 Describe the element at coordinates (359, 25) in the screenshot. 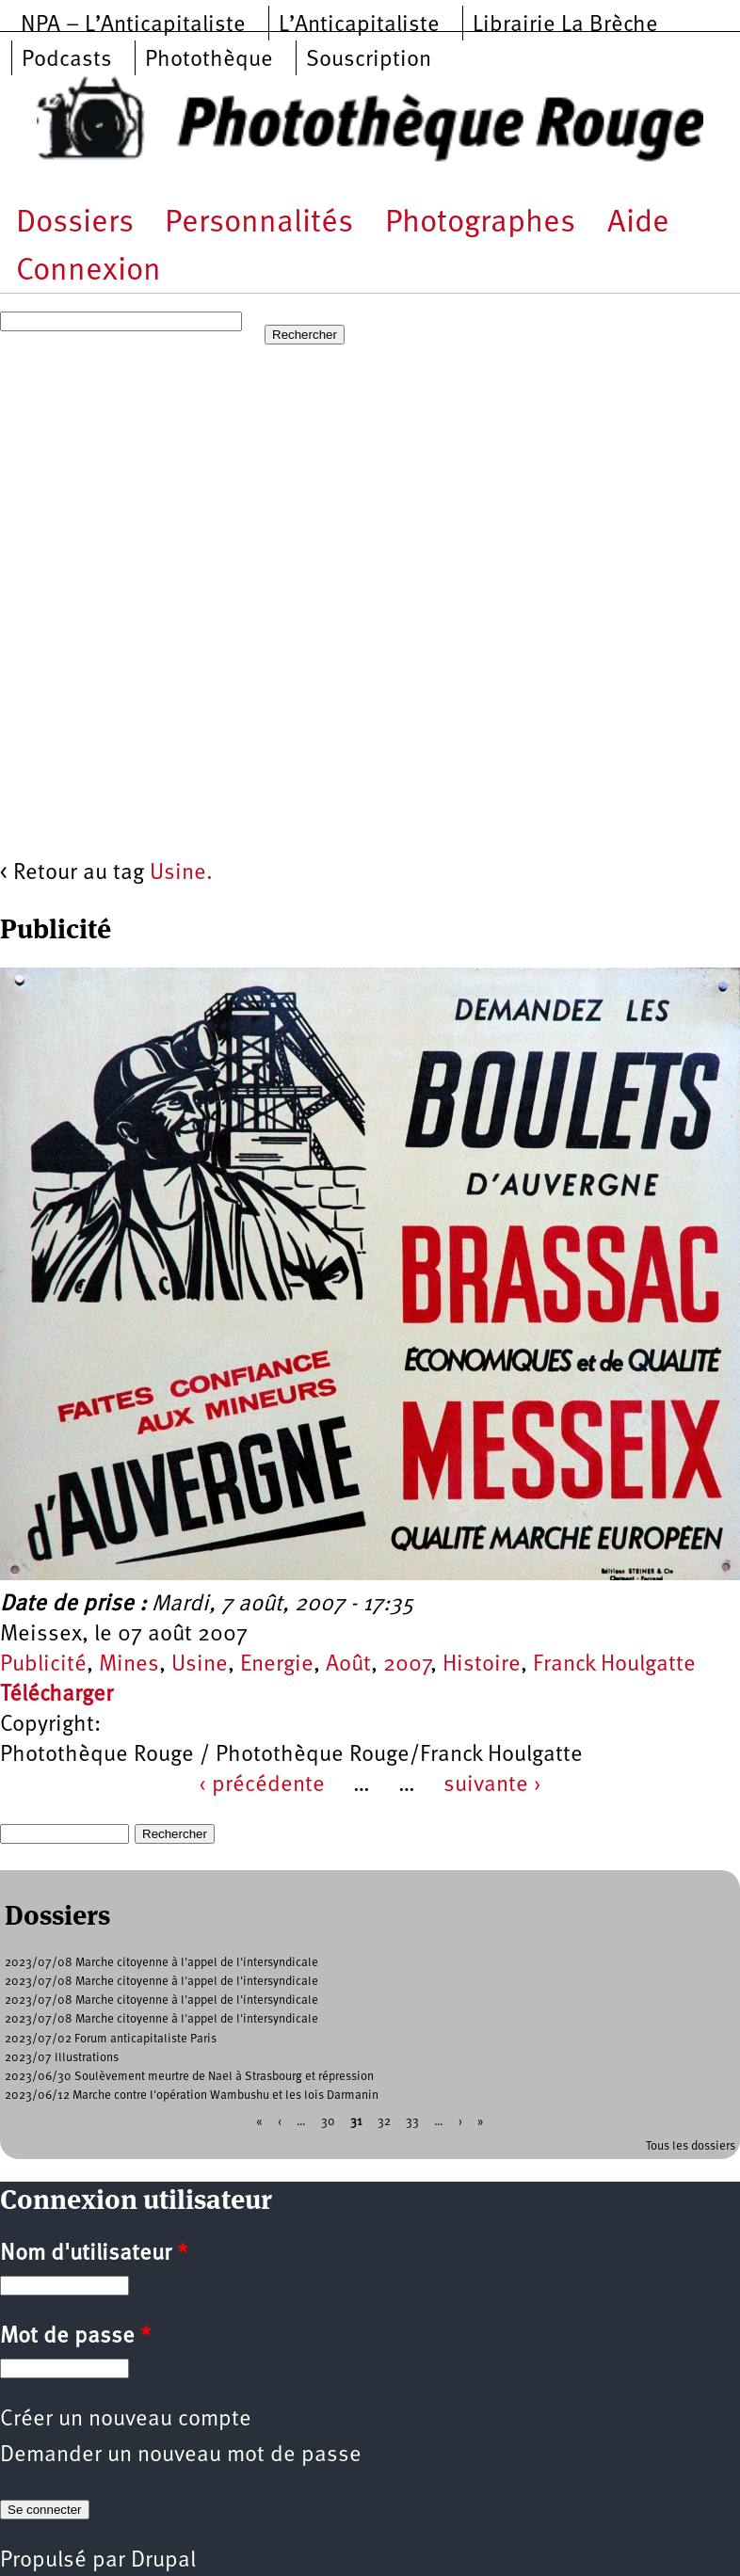

I see `L’Anticapitaliste` at that location.